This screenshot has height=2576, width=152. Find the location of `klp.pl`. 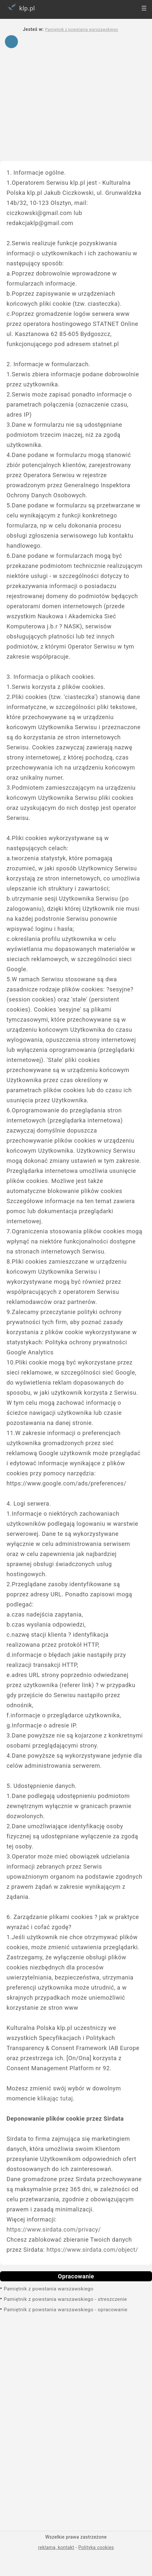

klp.pl is located at coordinates (20, 7).